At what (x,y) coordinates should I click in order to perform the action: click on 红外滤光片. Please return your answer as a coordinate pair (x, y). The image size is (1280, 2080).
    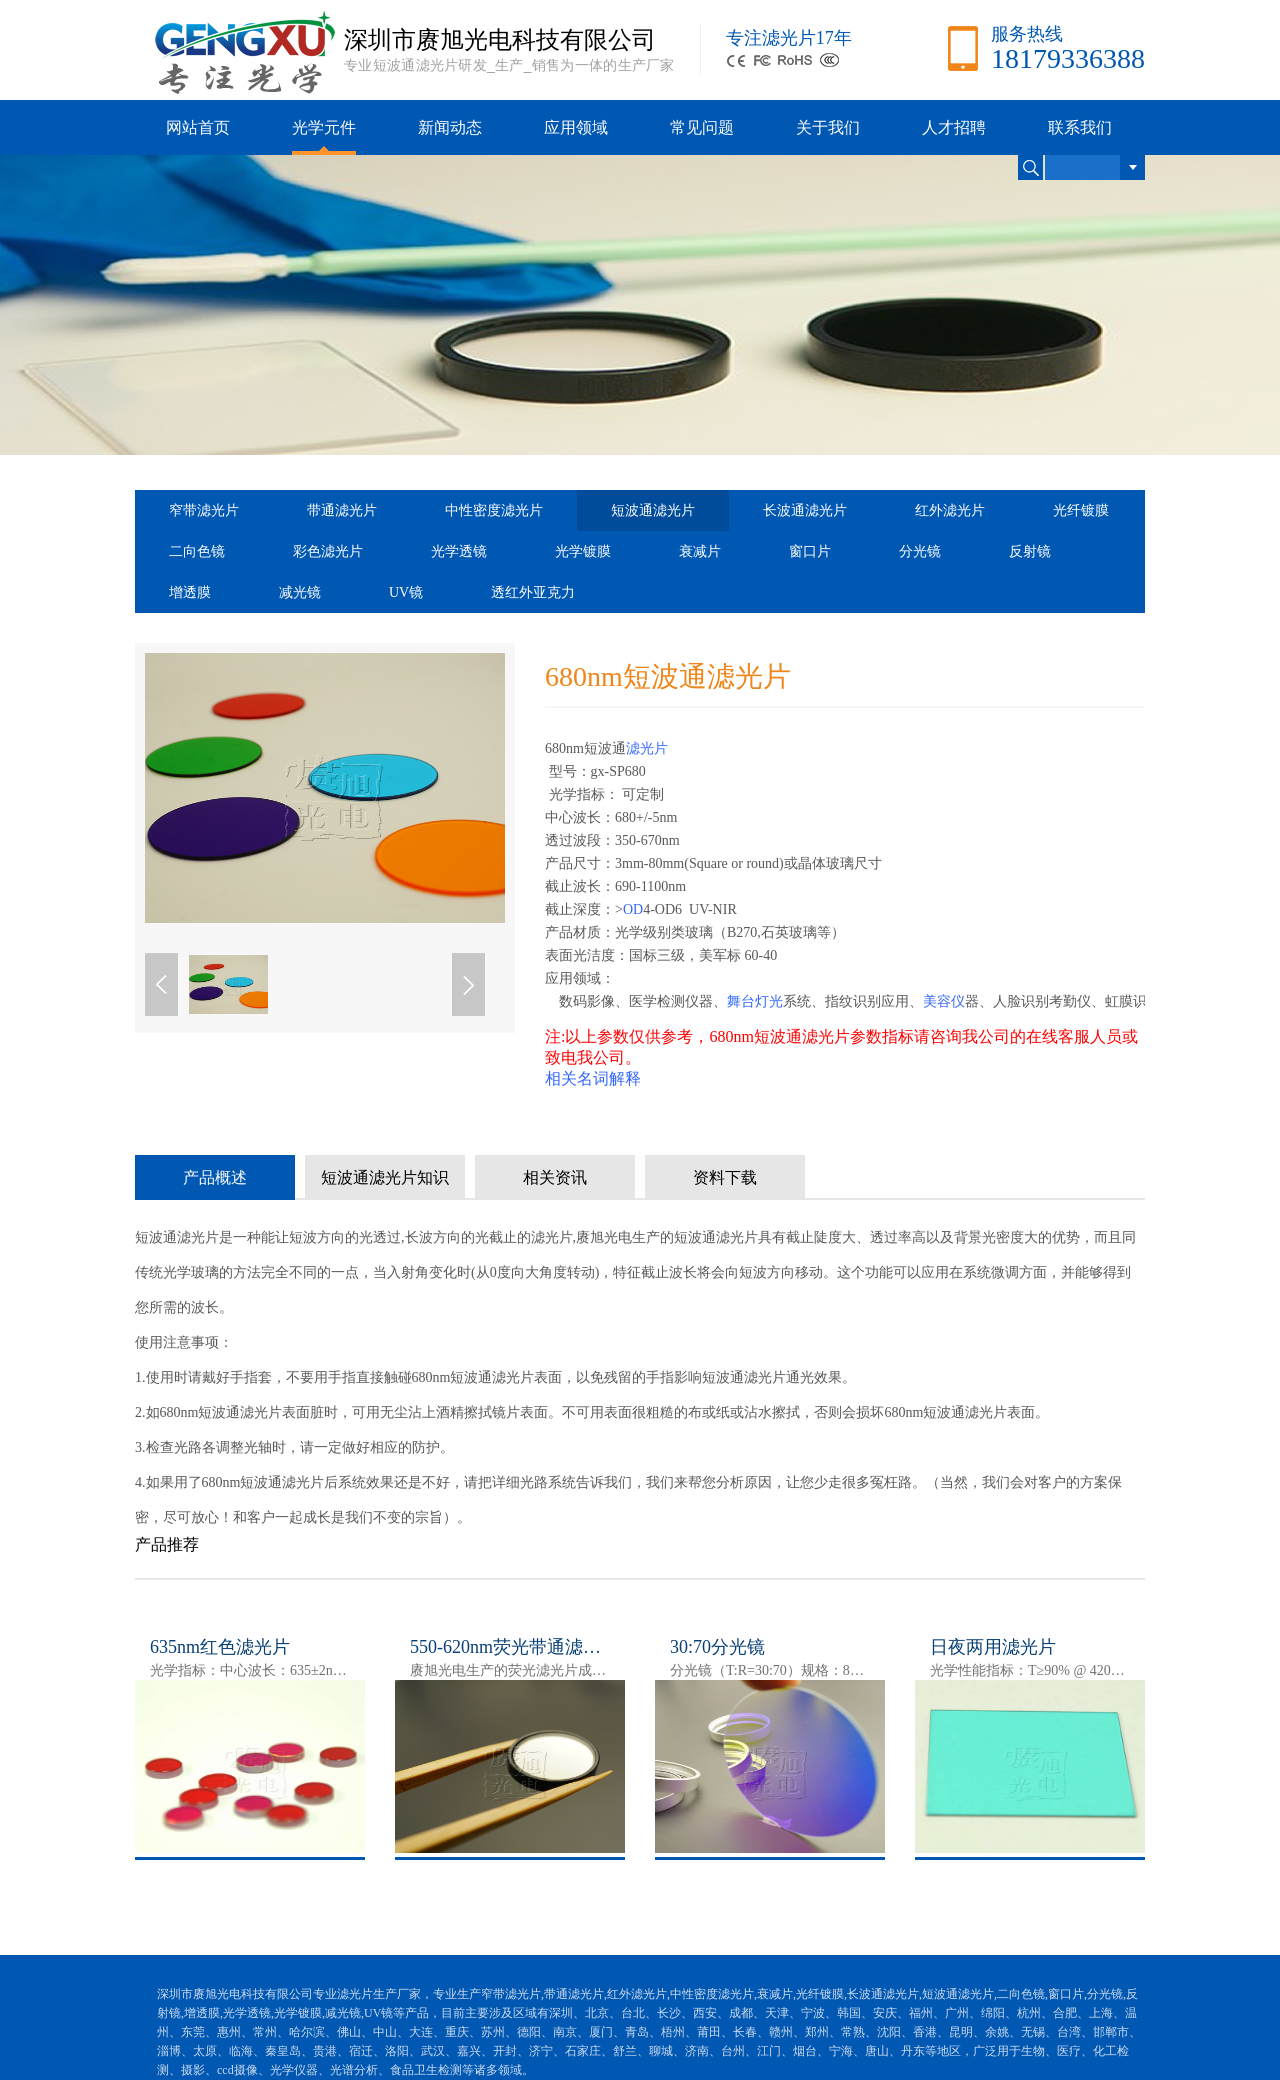
    Looking at the image, I should click on (950, 510).